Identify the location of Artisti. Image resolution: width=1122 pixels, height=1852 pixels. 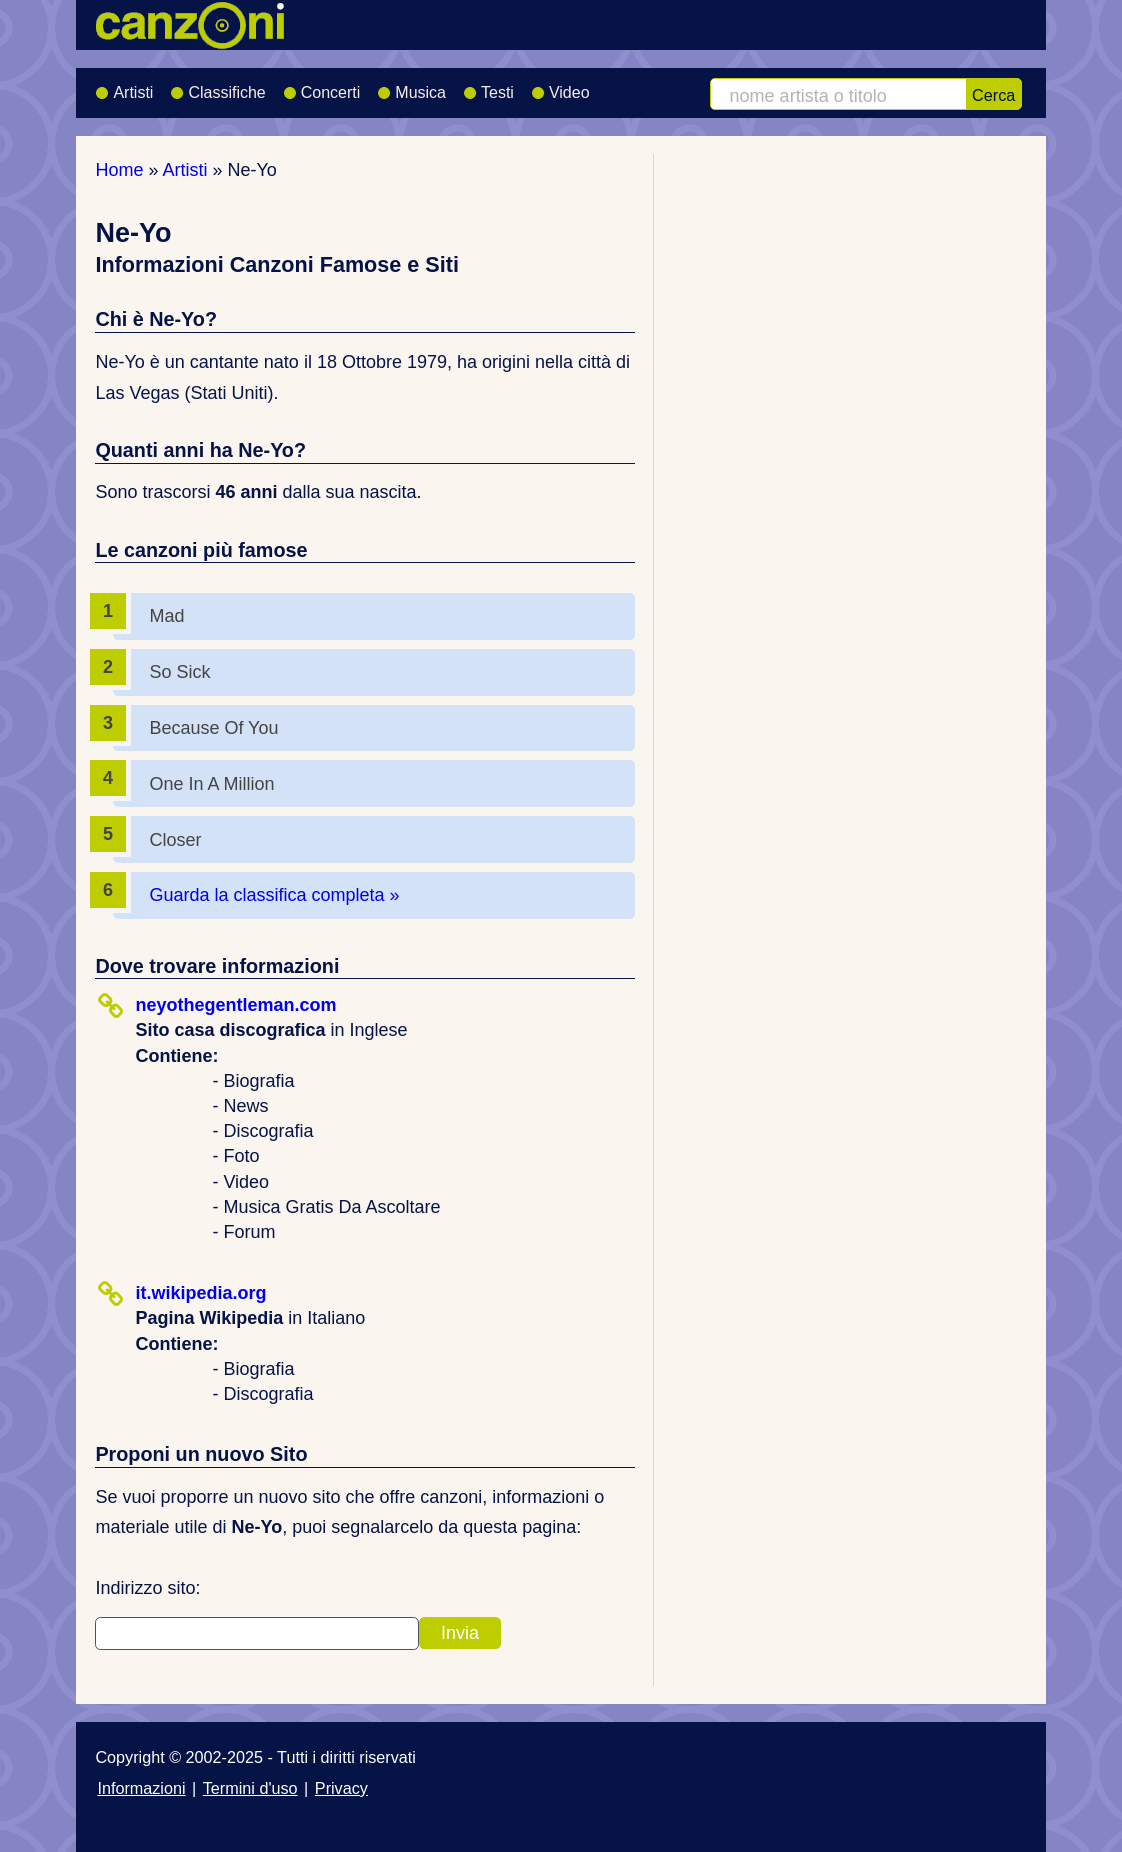
(124, 86).